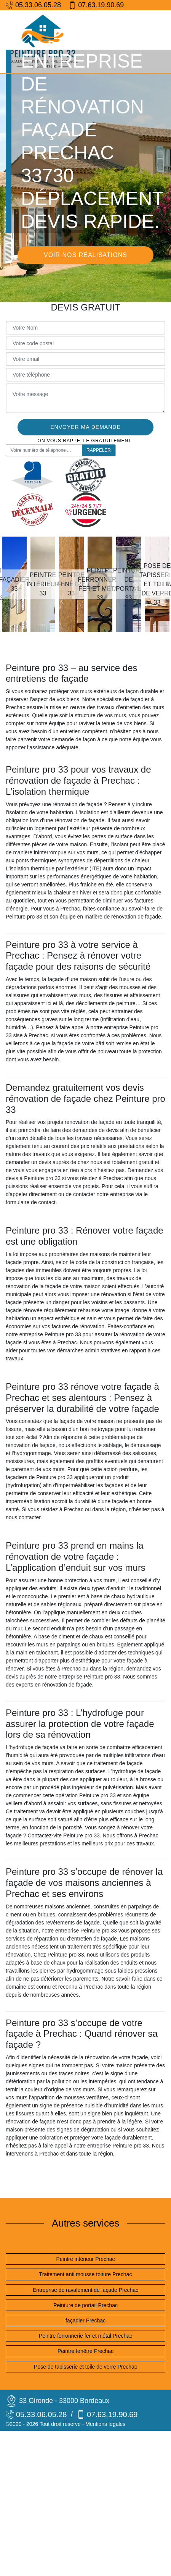  I want to click on Peintre ferronnerie fer et métal Prechac, so click(85, 2336).